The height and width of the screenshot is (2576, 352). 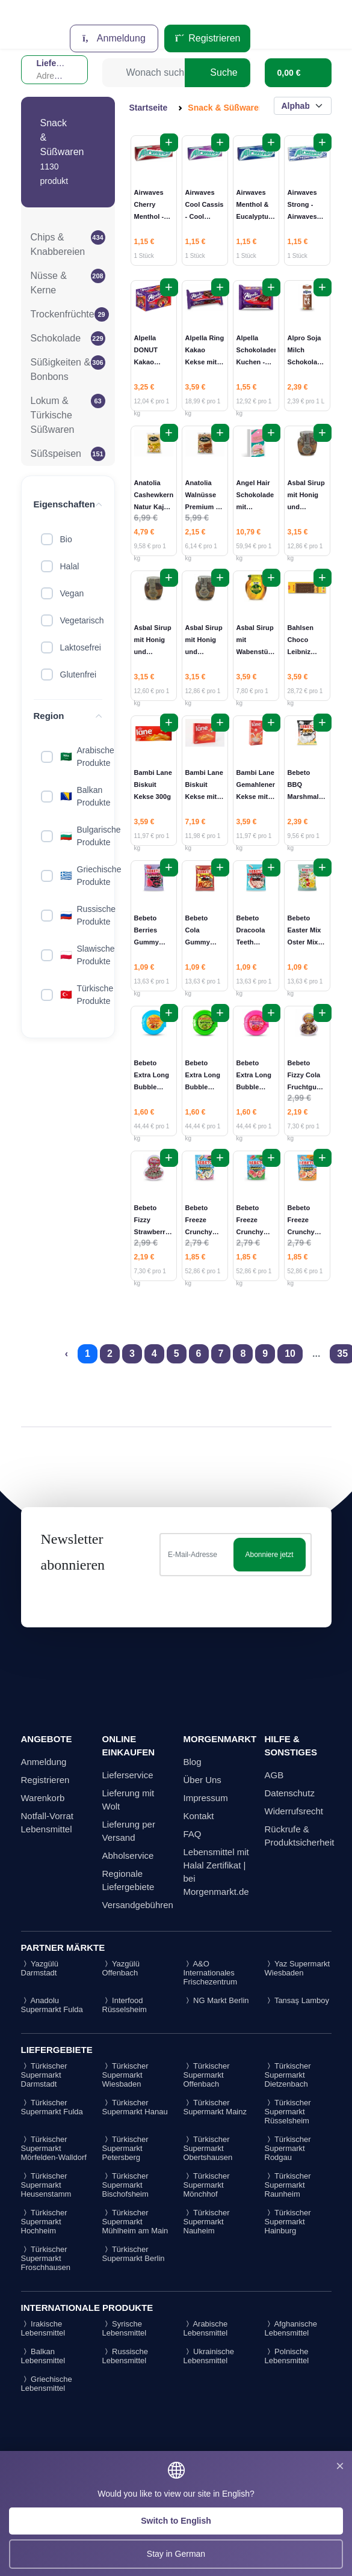 I want to click on NG Markt Berlin, so click(x=216, y=2000).